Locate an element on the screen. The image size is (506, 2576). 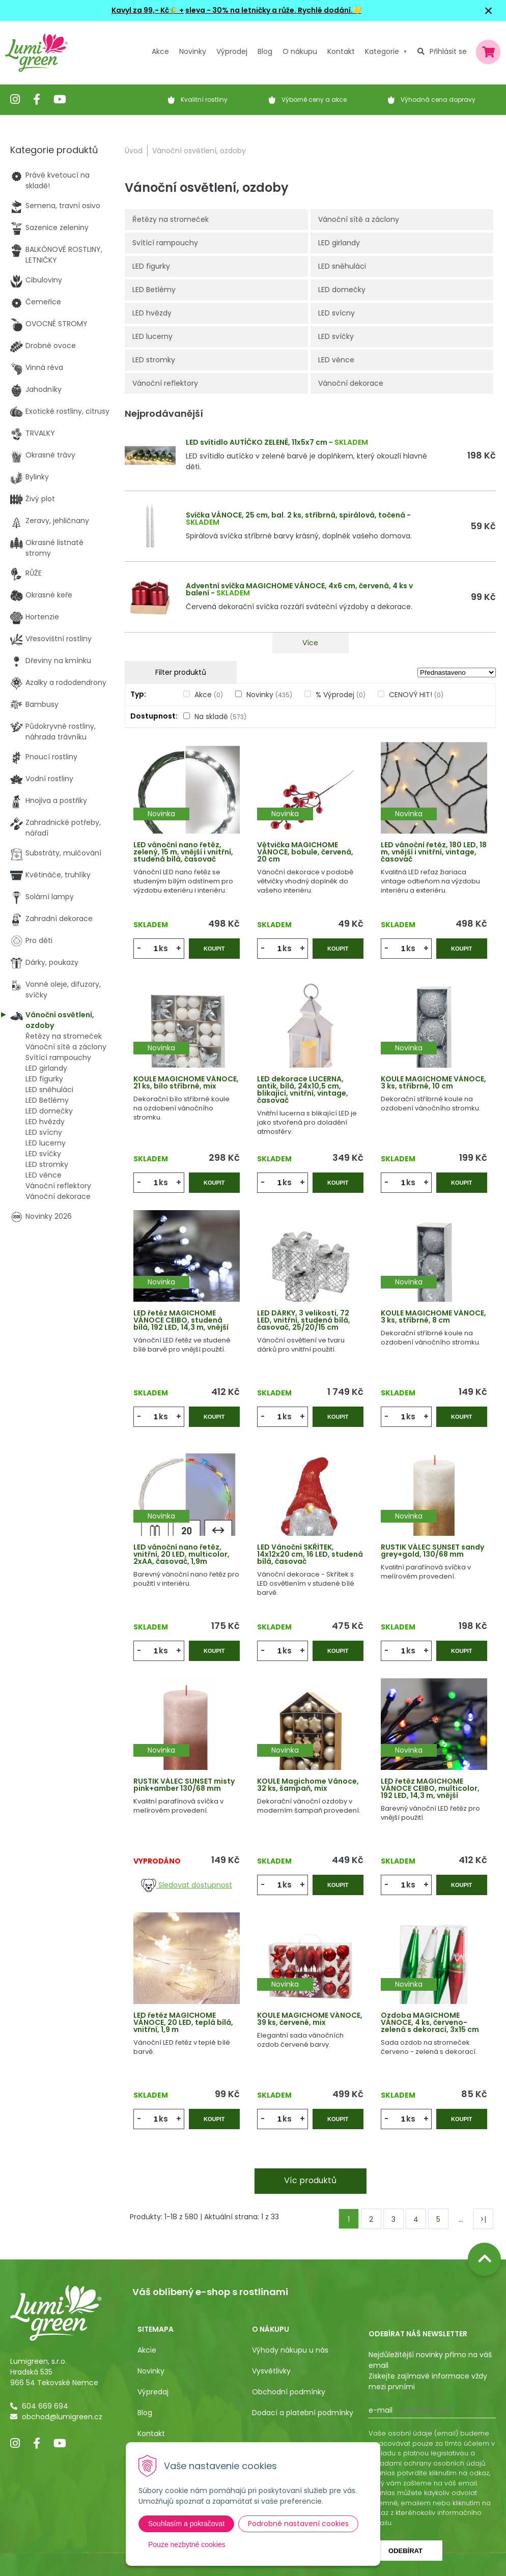
E-mail is located at coordinates (380, 2410).